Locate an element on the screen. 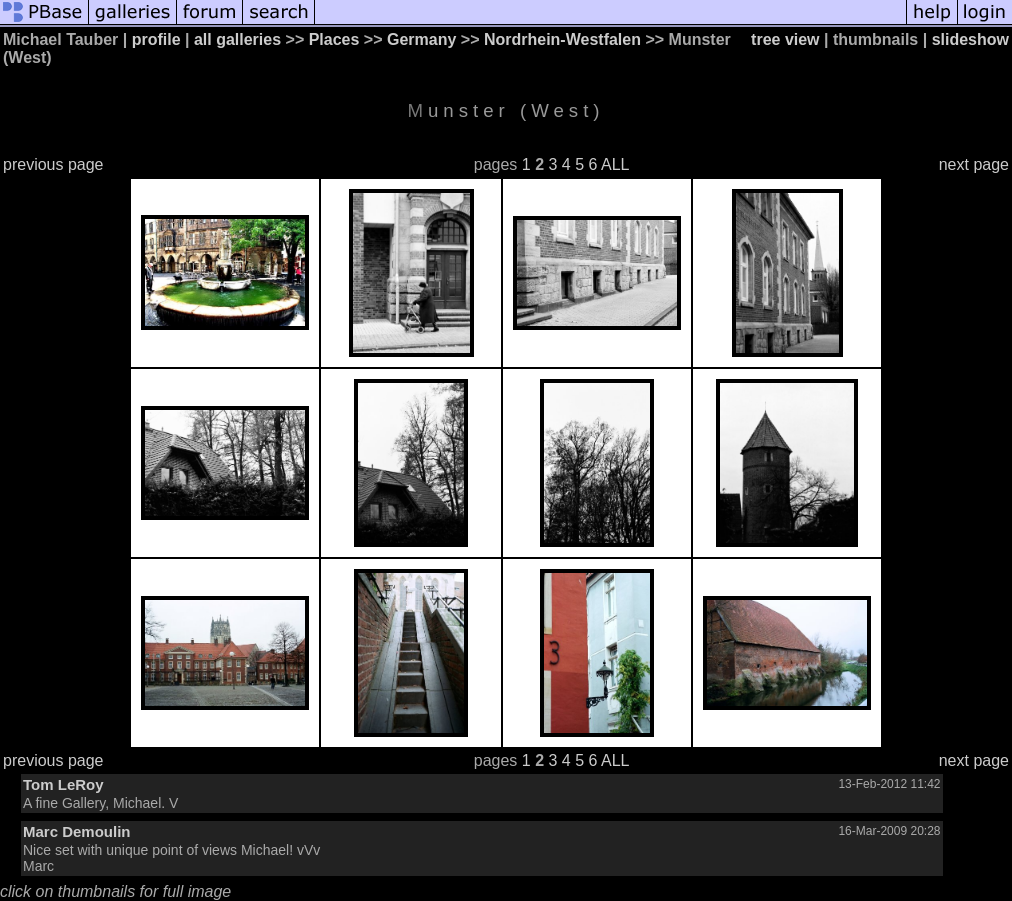 Image resolution: width=1012 pixels, height=901 pixels. Nordrhein-Westfalen is located at coordinates (562, 39).